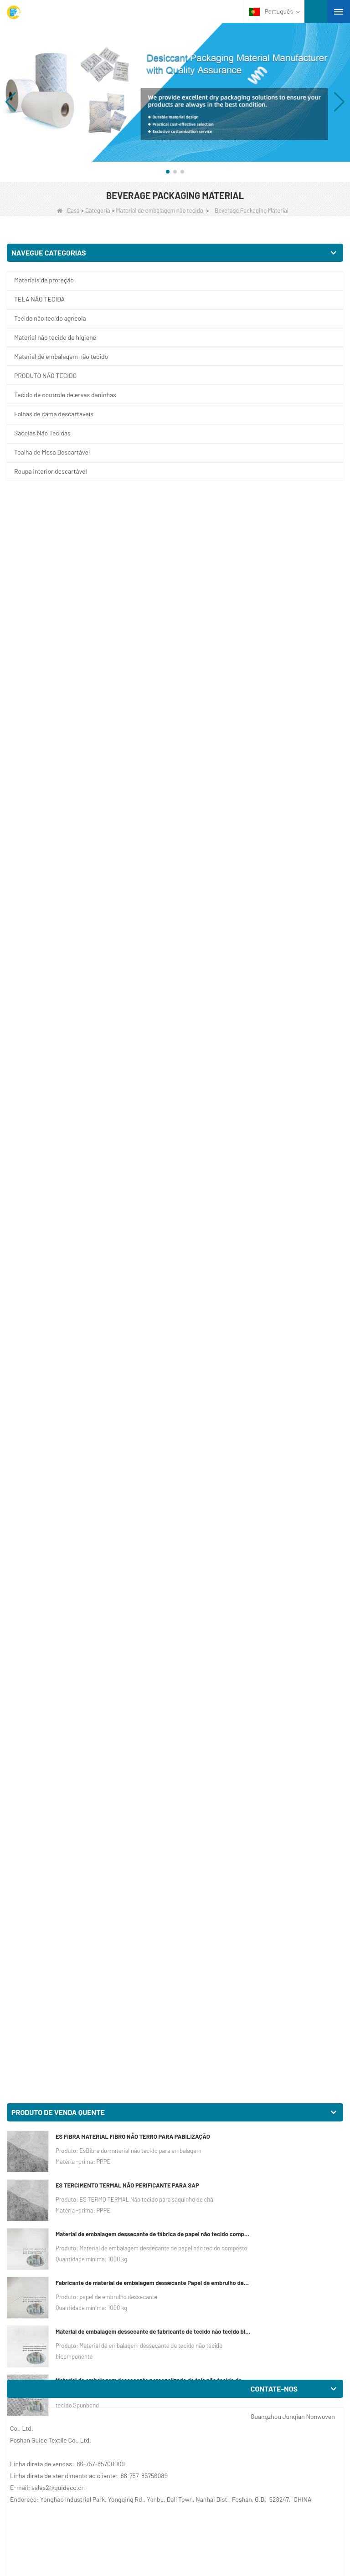 The width and height of the screenshot is (350, 2576). Describe the element at coordinates (127, 577) in the screenshot. I see `ES TERCIMENTO TERMAL NÃO PERIFICANTE PARA SAP` at that location.